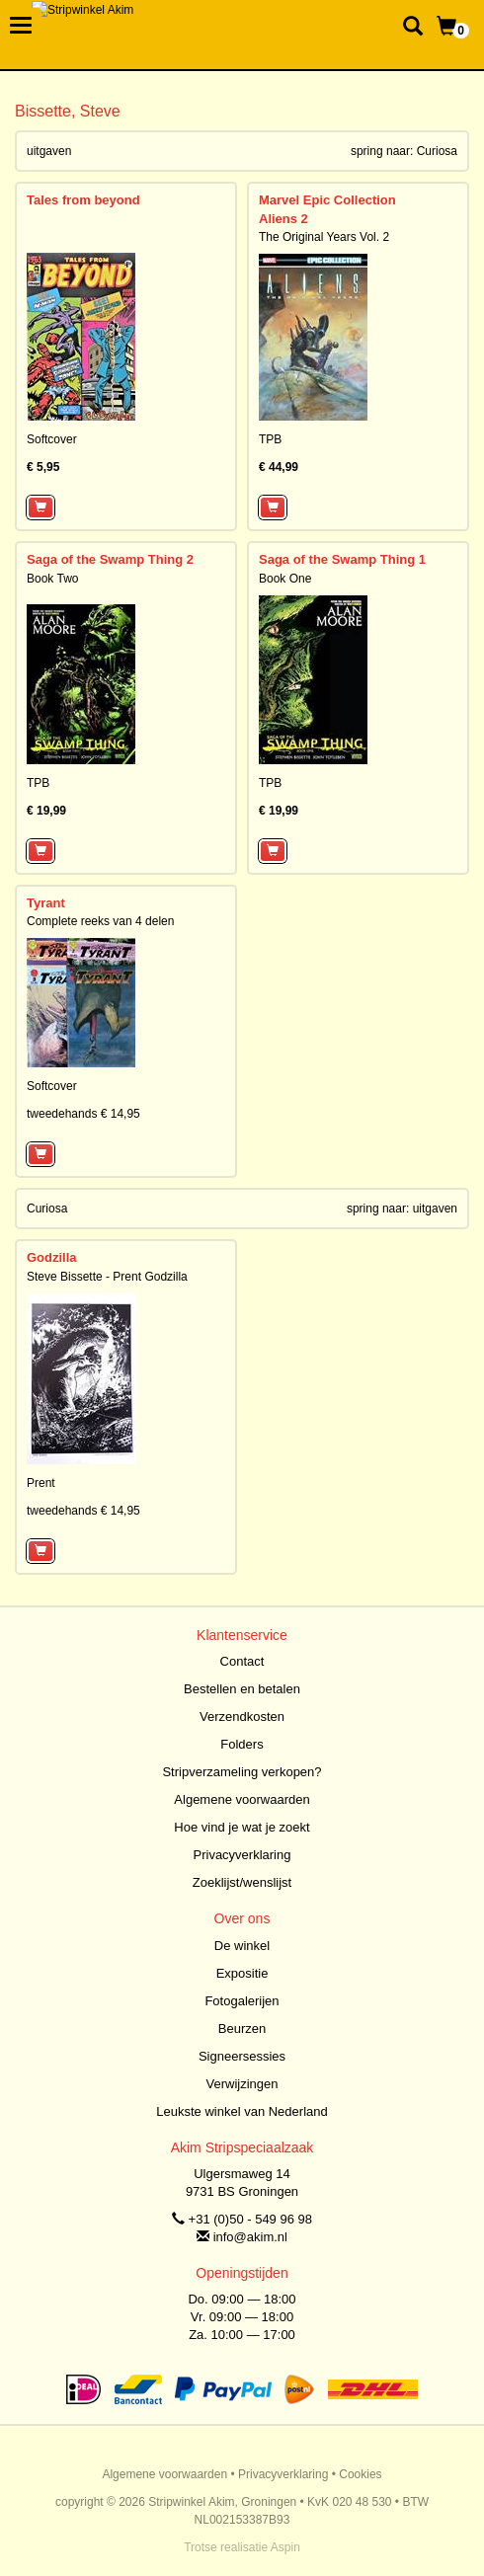 This screenshot has height=2576, width=484. What do you see at coordinates (52, 578) in the screenshot?
I see `Book Two` at bounding box center [52, 578].